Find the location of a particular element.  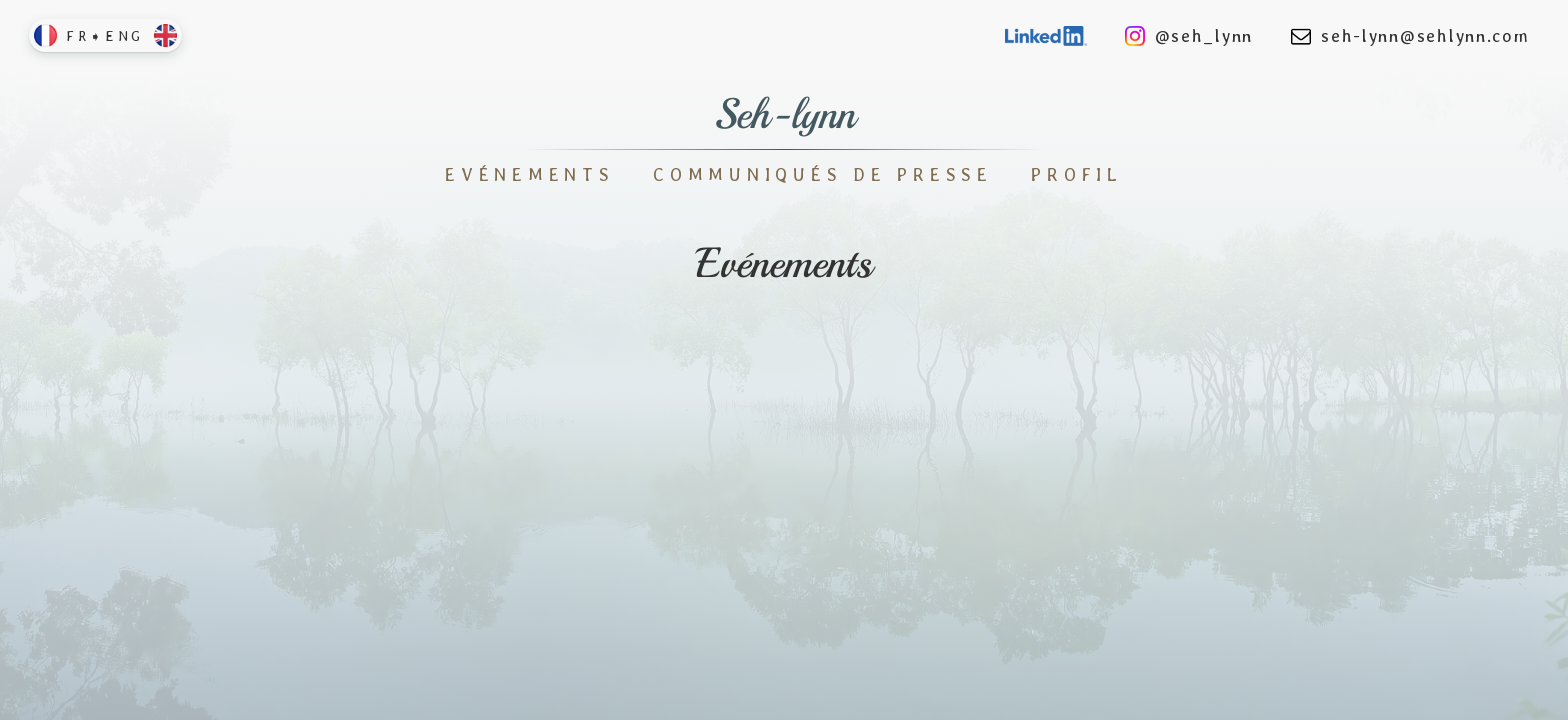

seh-lynn@sehlynn.com is located at coordinates (1410, 36).